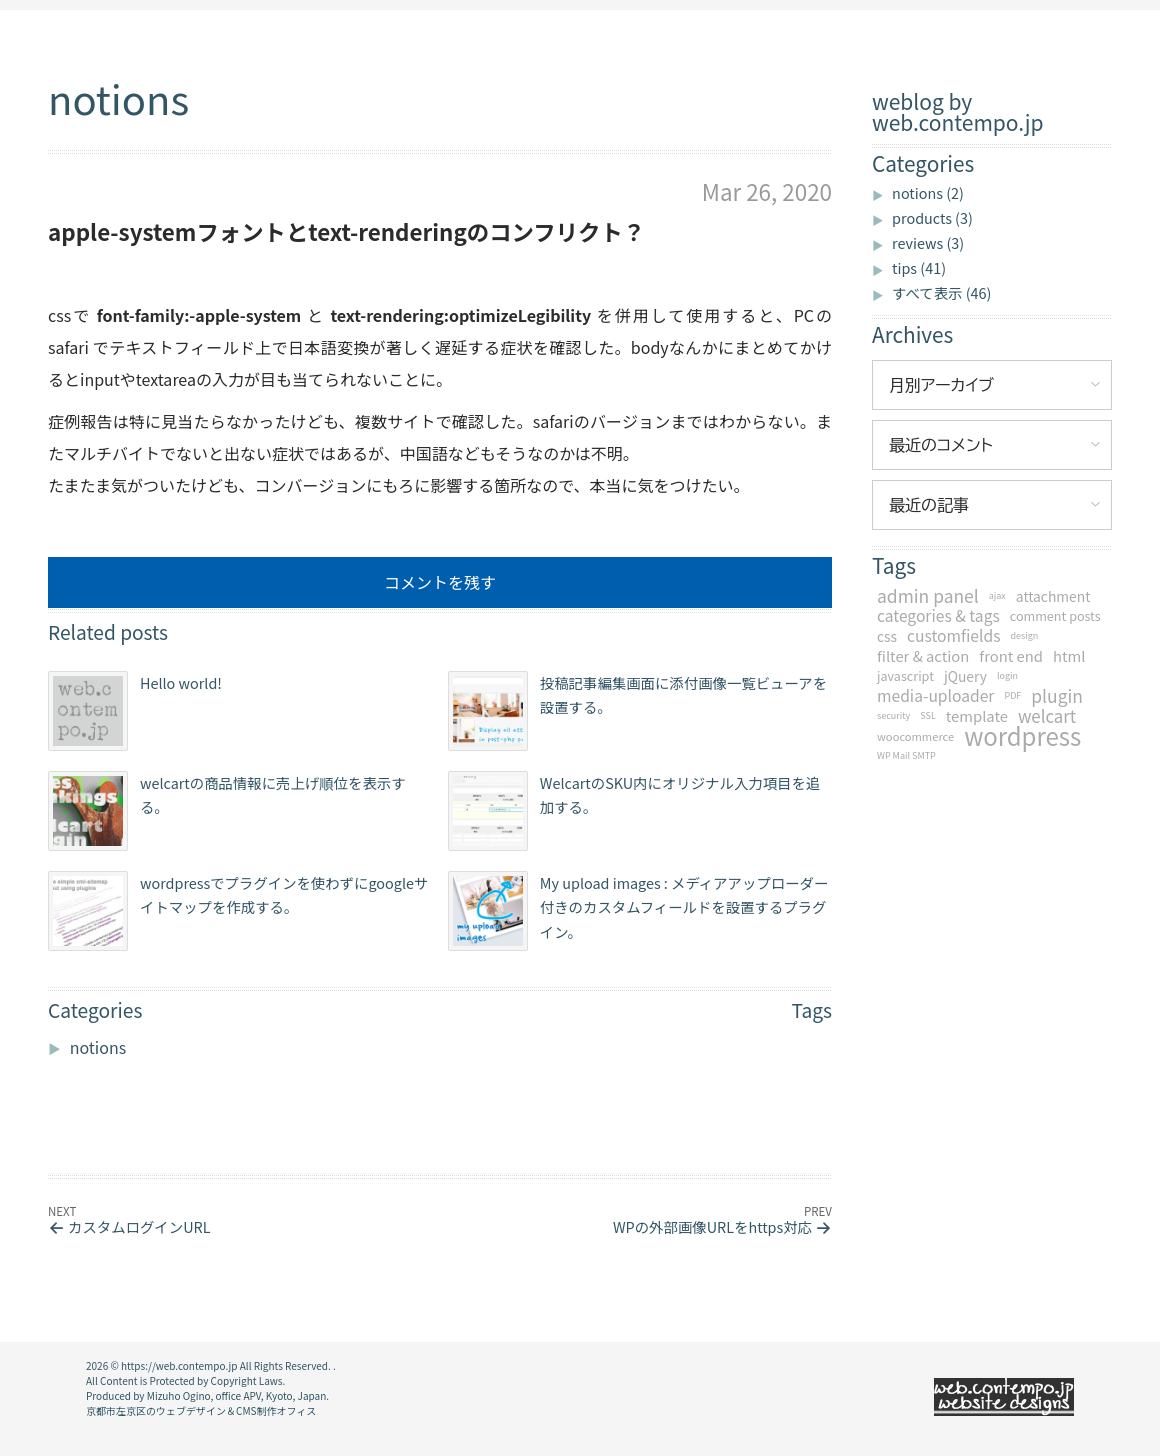  What do you see at coordinates (1053, 596) in the screenshot?
I see `attachment [attachment (4個の項目)]` at bounding box center [1053, 596].